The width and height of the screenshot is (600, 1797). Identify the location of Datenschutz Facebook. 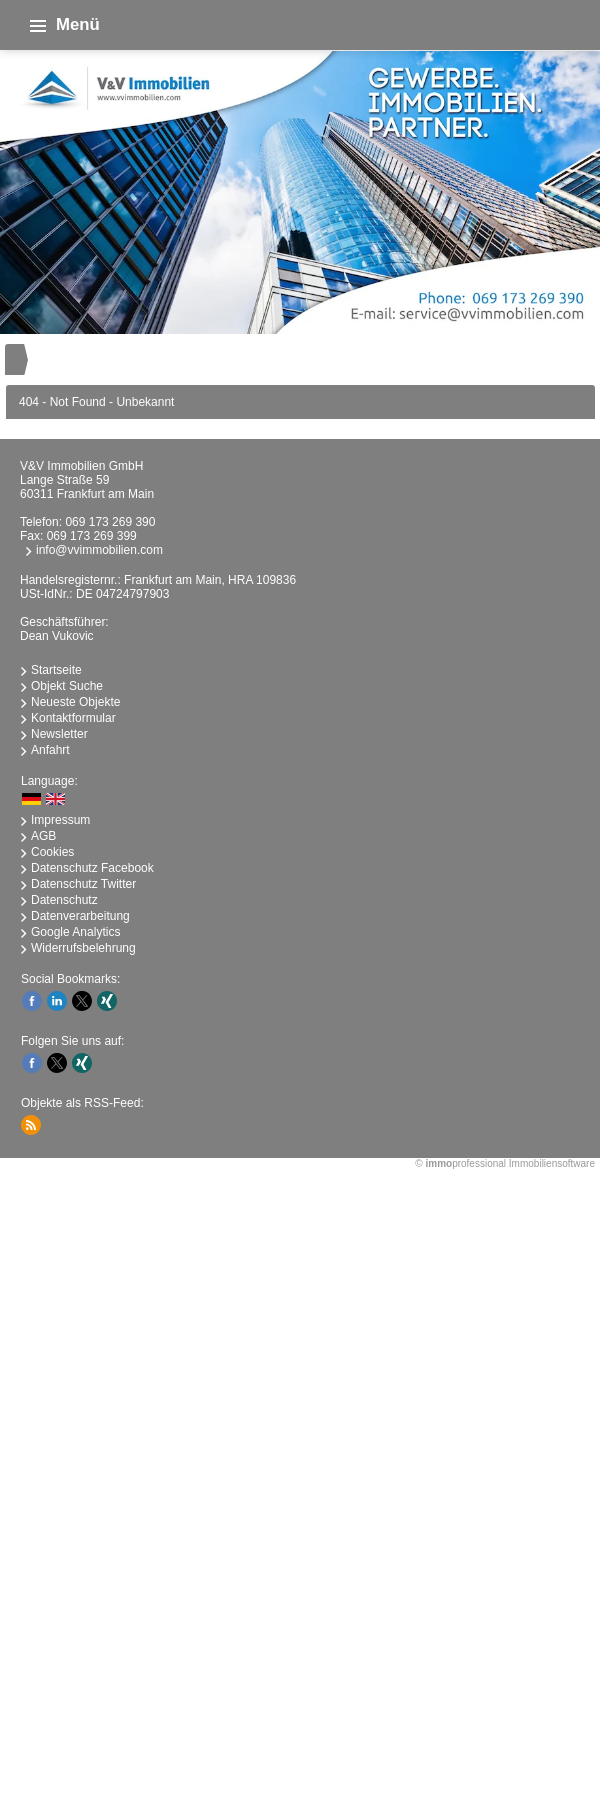
(92, 868).